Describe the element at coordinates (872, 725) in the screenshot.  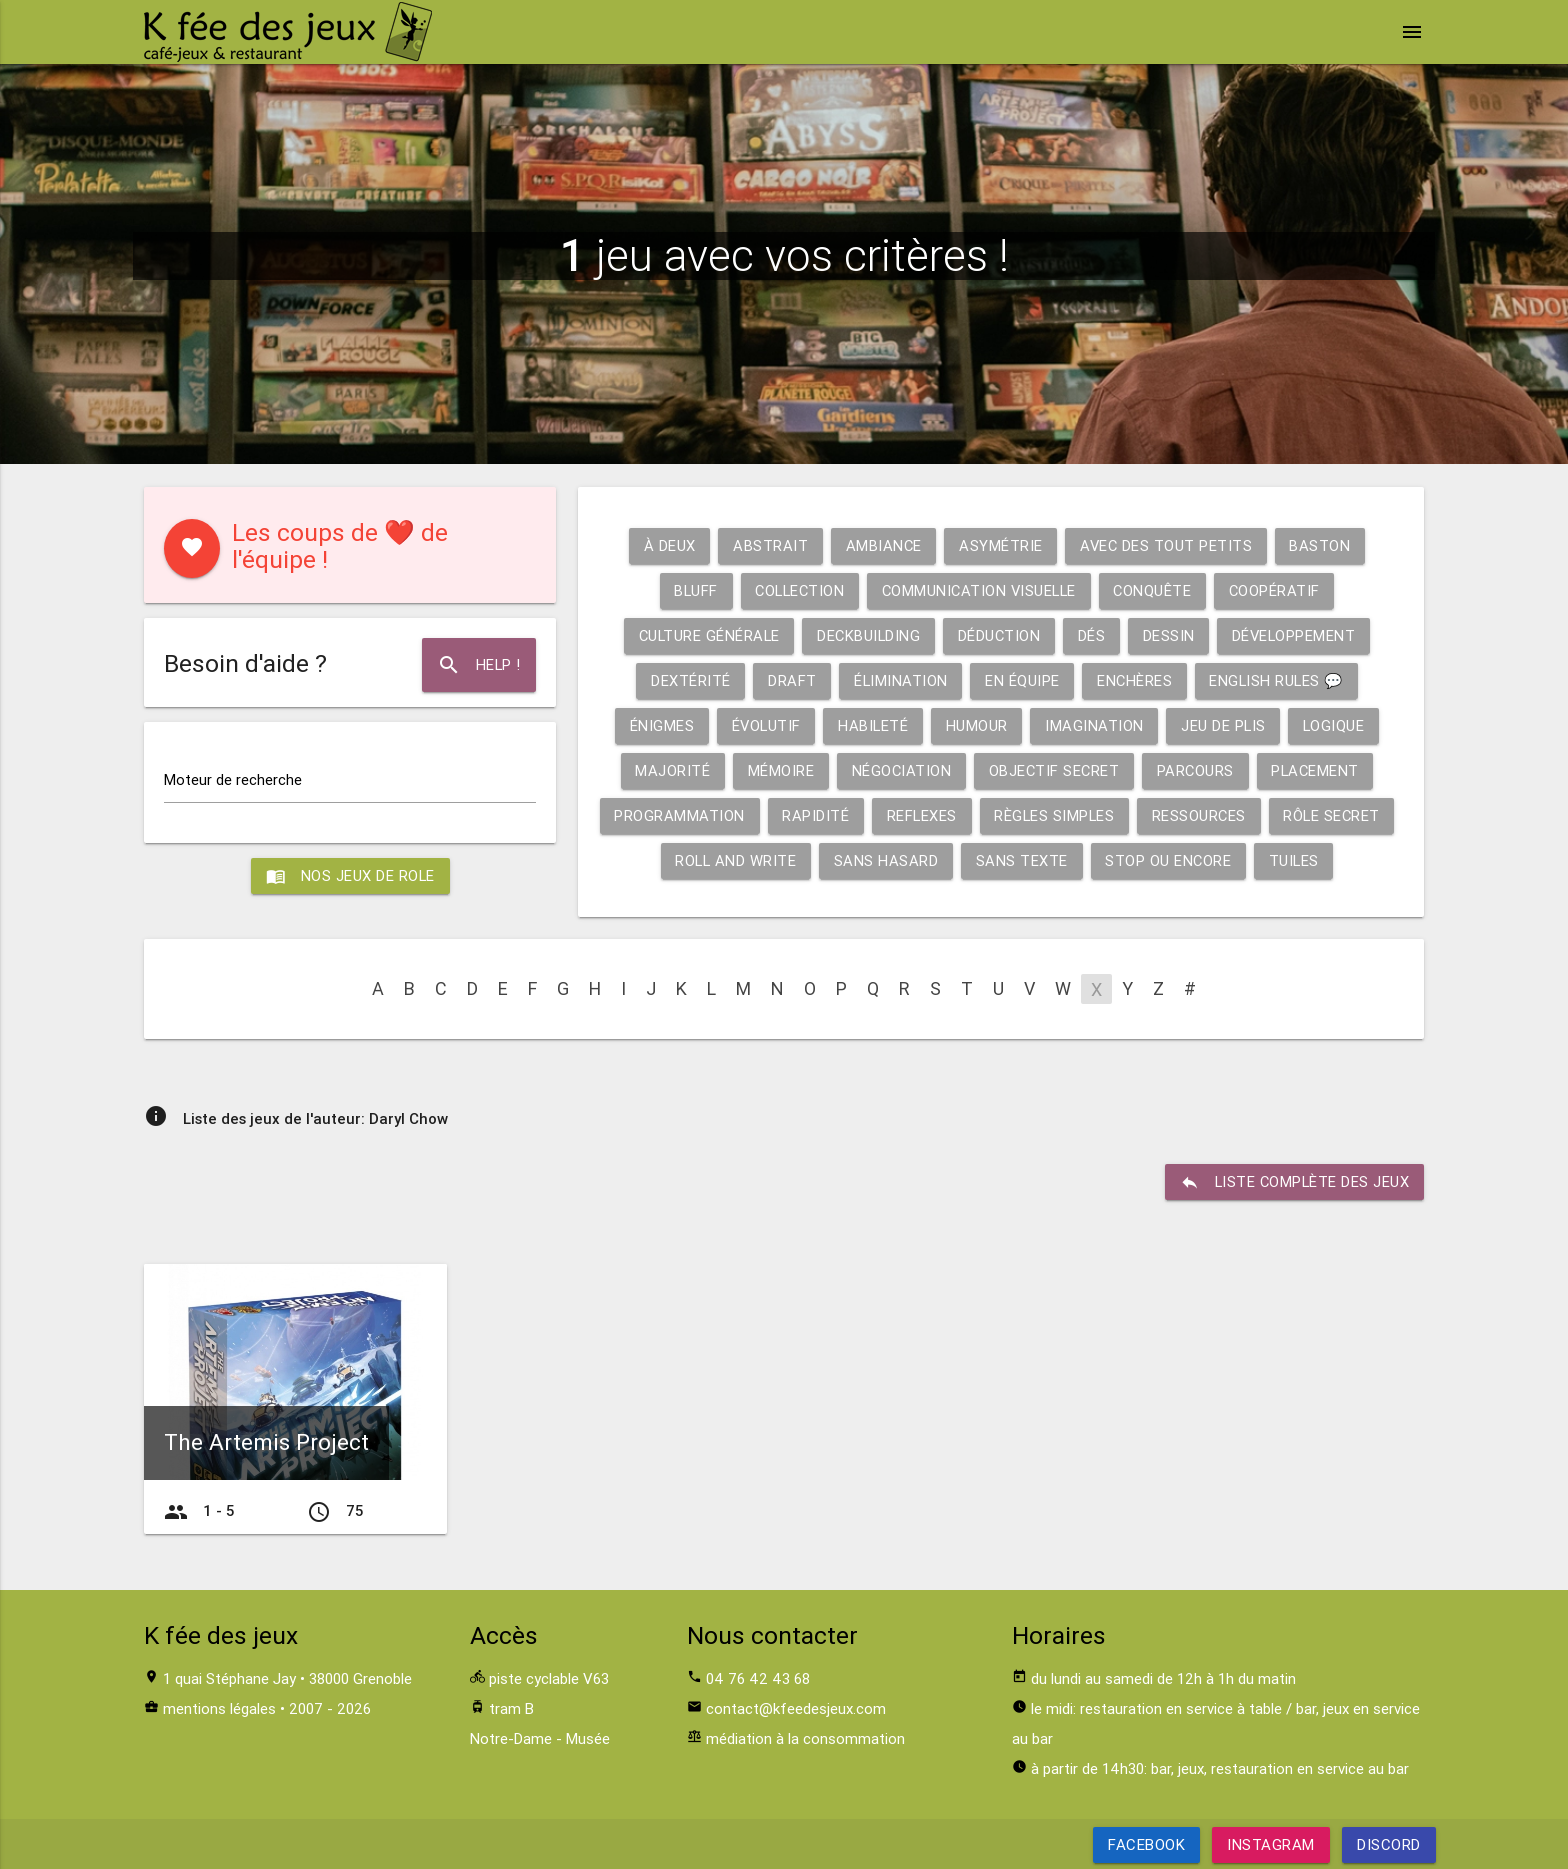
I see `Habileté` at that location.